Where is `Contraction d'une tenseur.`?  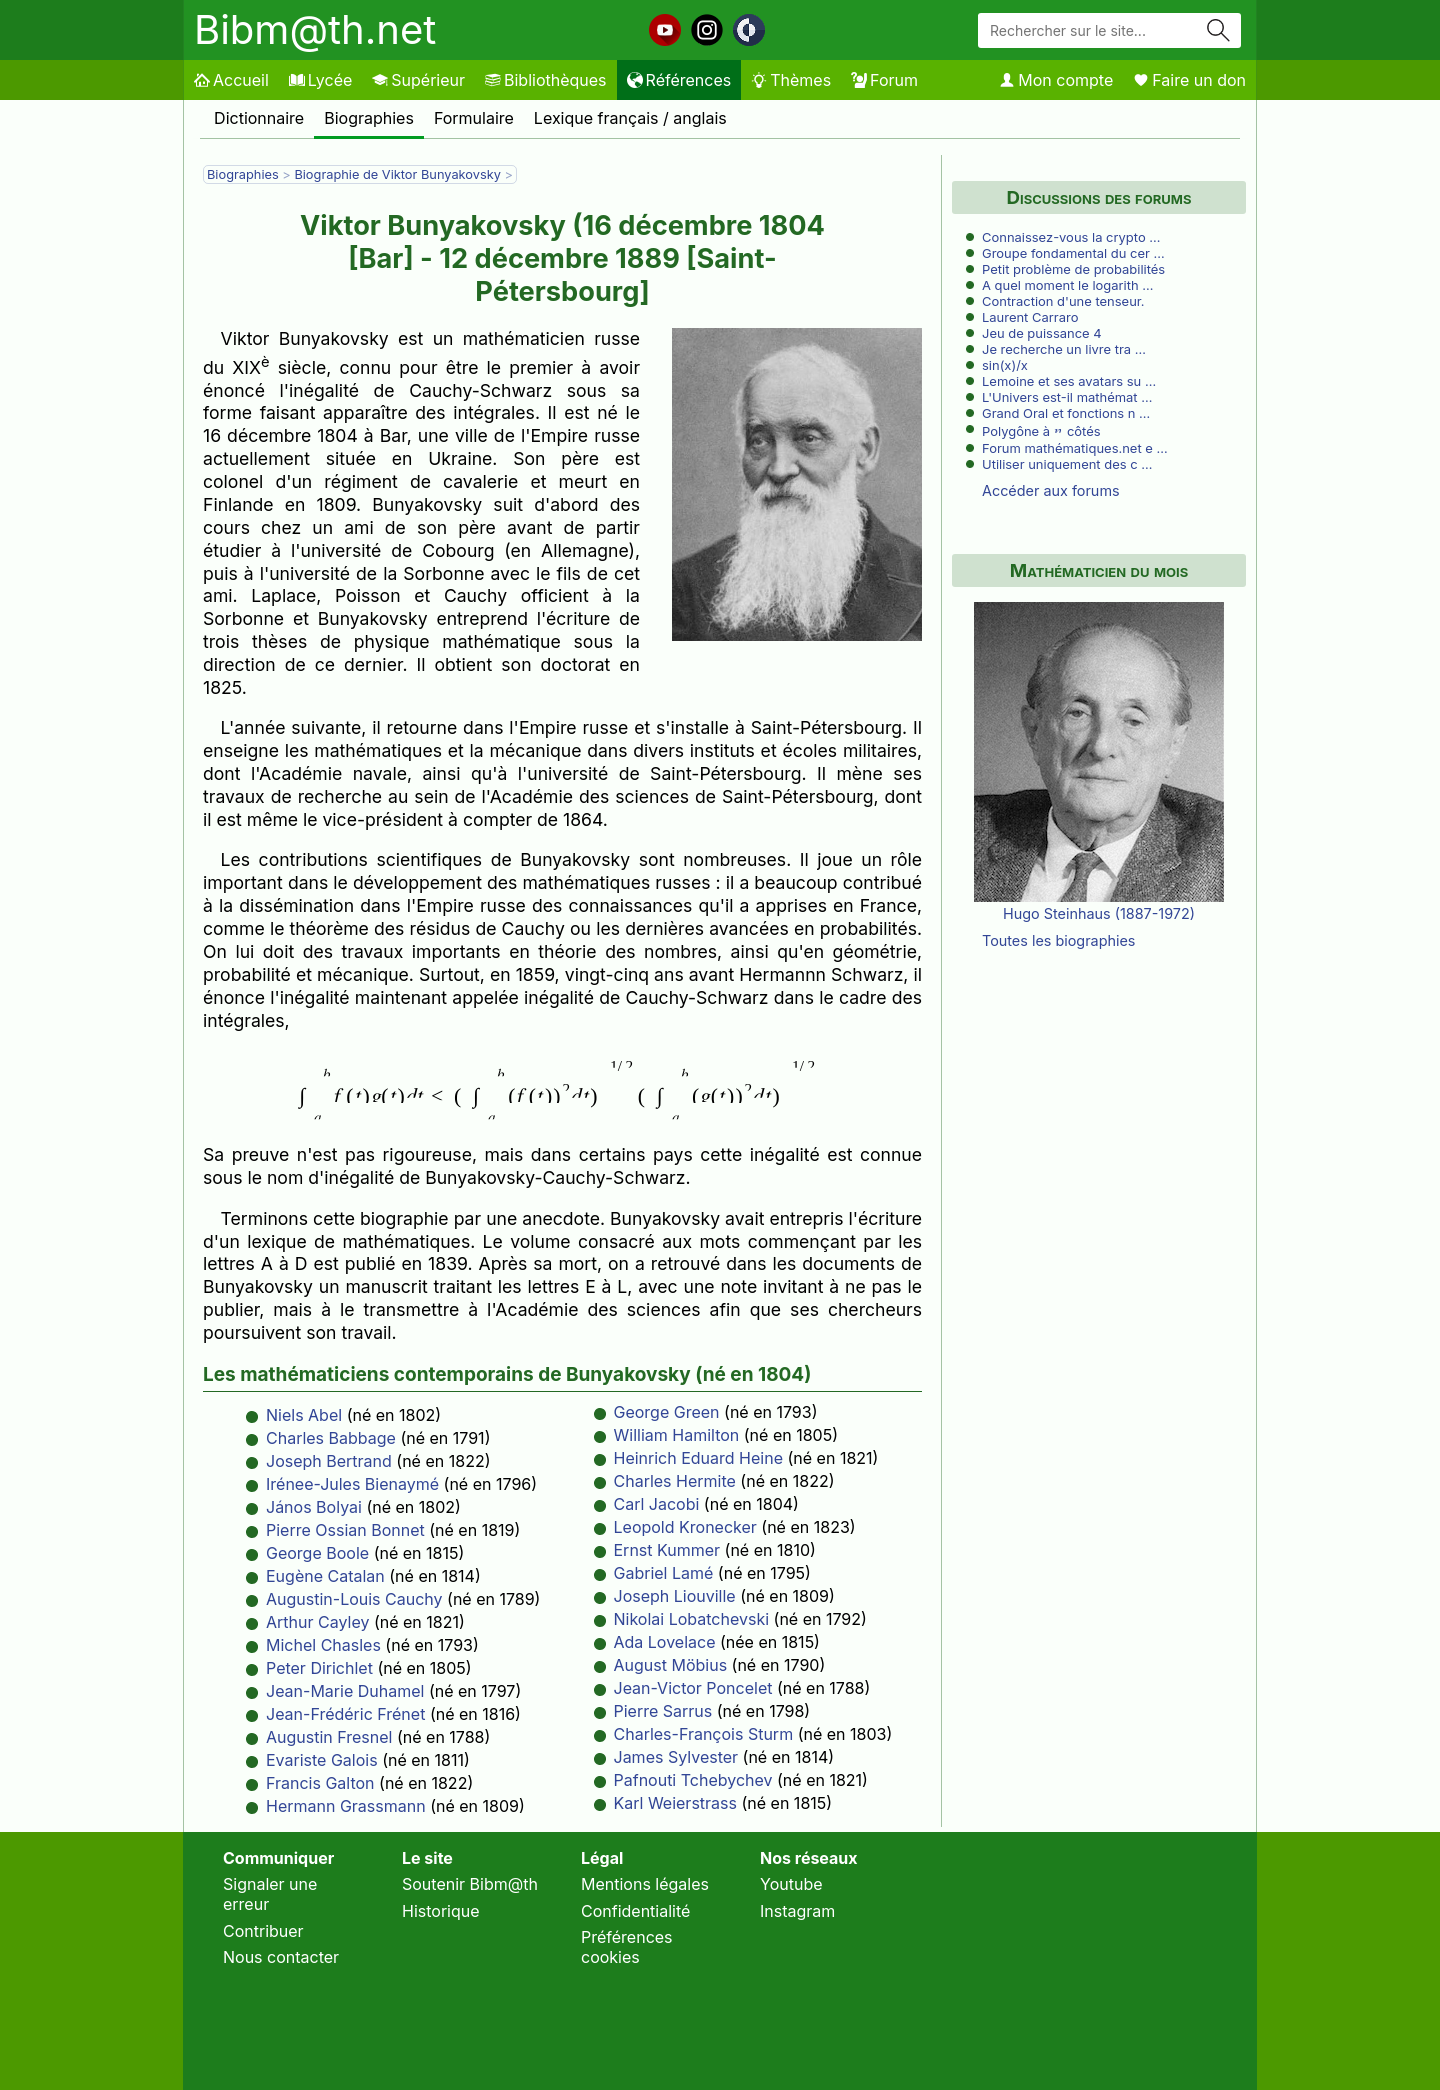 Contraction d'une tenseur. is located at coordinates (1063, 301).